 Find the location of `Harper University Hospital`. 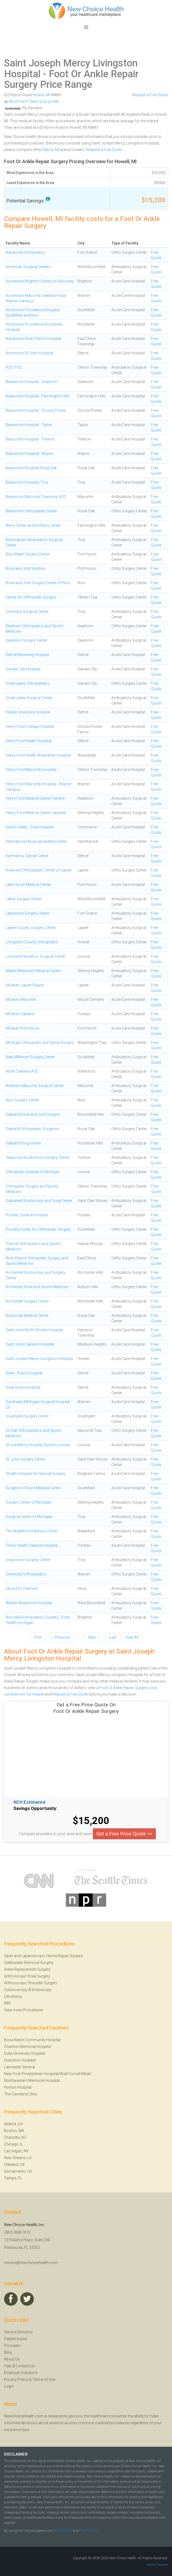

Harper University Hospital is located at coordinates (28, 712).